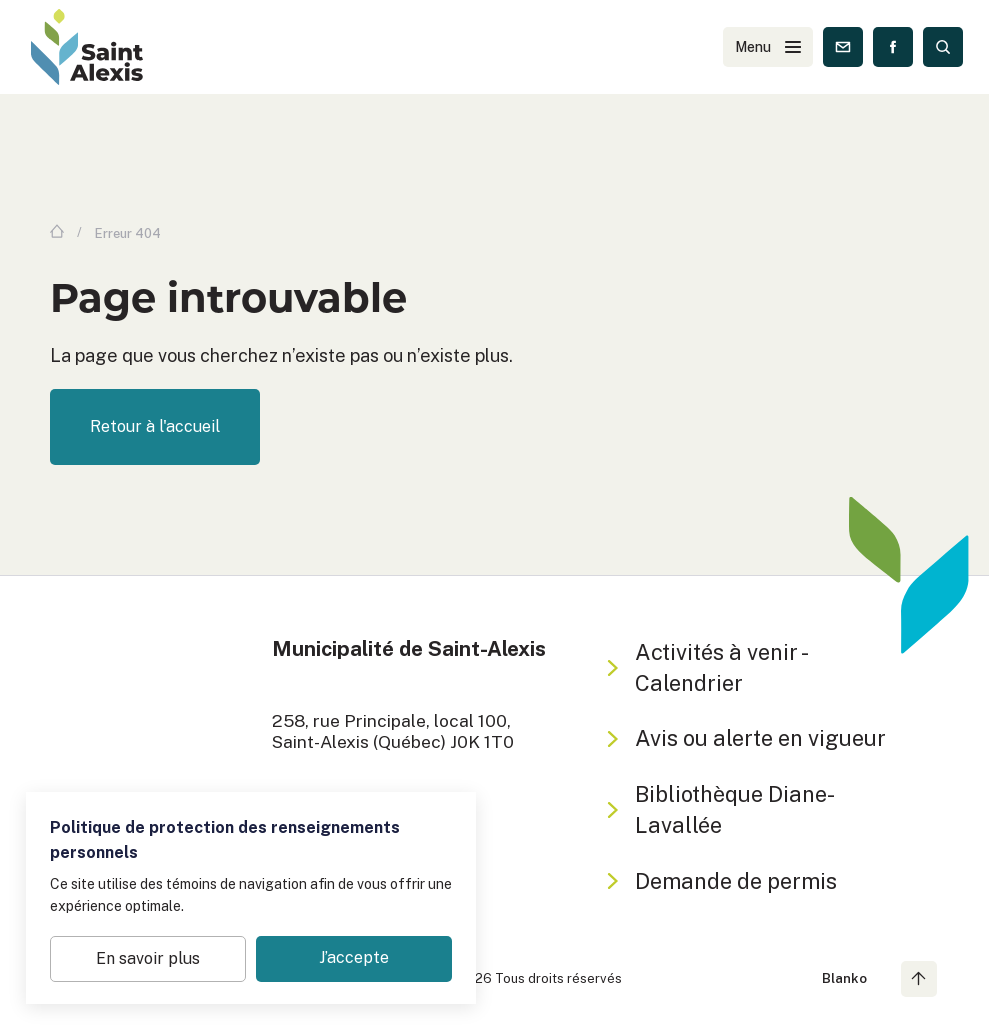 This screenshot has height=1030, width=989. What do you see at coordinates (844, 978) in the screenshot?
I see `Blanko` at bounding box center [844, 978].